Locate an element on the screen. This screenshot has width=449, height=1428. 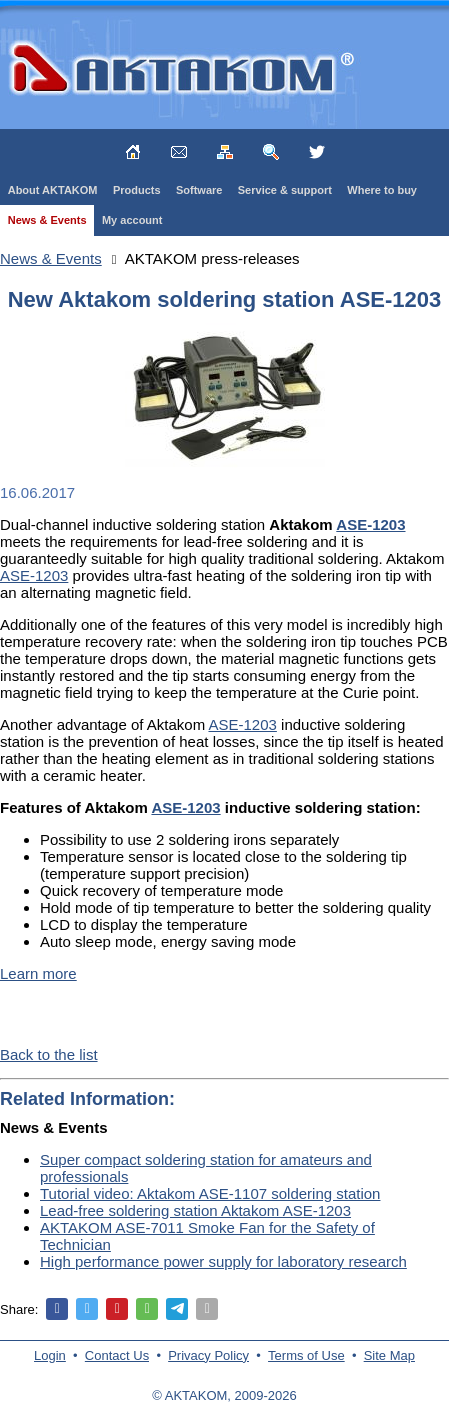
Products is located at coordinates (137, 190).